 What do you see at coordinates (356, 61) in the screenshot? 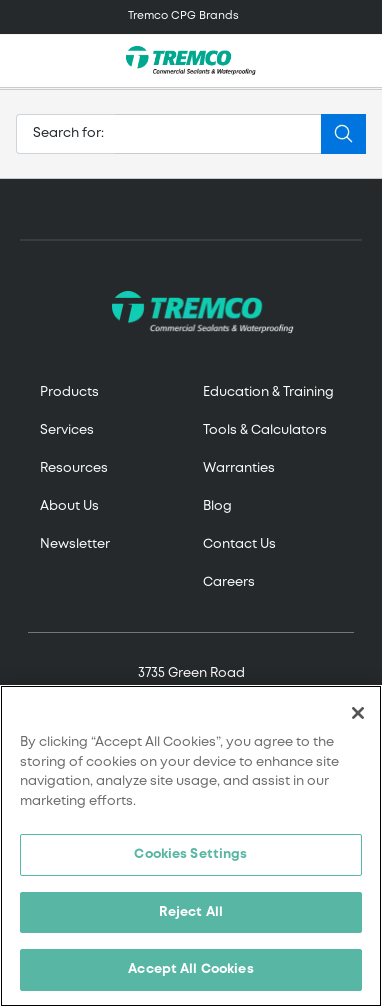
I see `[Toggle search]` at bounding box center [356, 61].